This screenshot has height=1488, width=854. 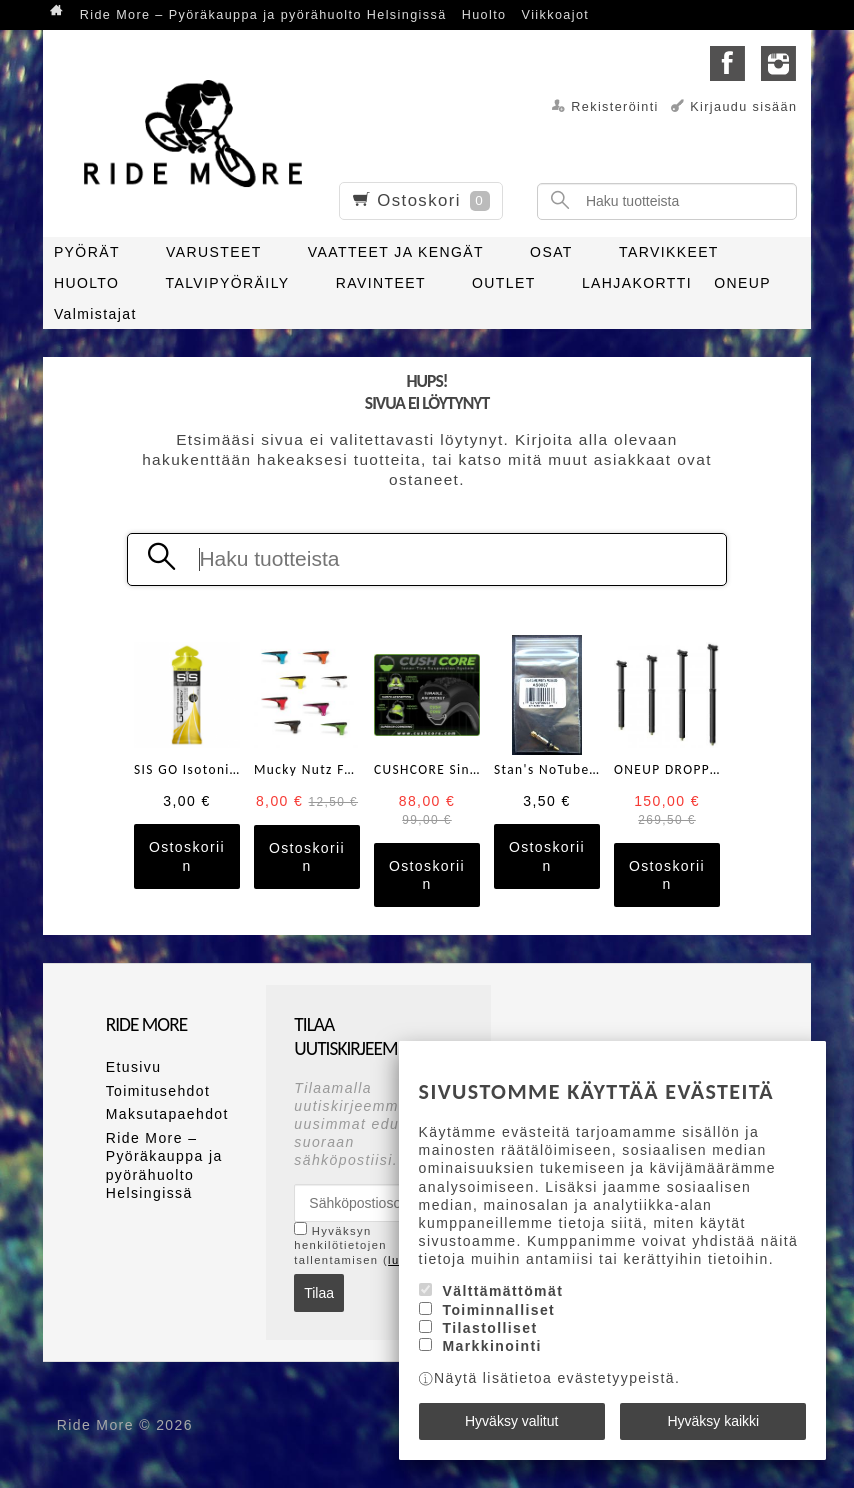 What do you see at coordinates (742, 283) in the screenshot?
I see `ONEUP` at bounding box center [742, 283].